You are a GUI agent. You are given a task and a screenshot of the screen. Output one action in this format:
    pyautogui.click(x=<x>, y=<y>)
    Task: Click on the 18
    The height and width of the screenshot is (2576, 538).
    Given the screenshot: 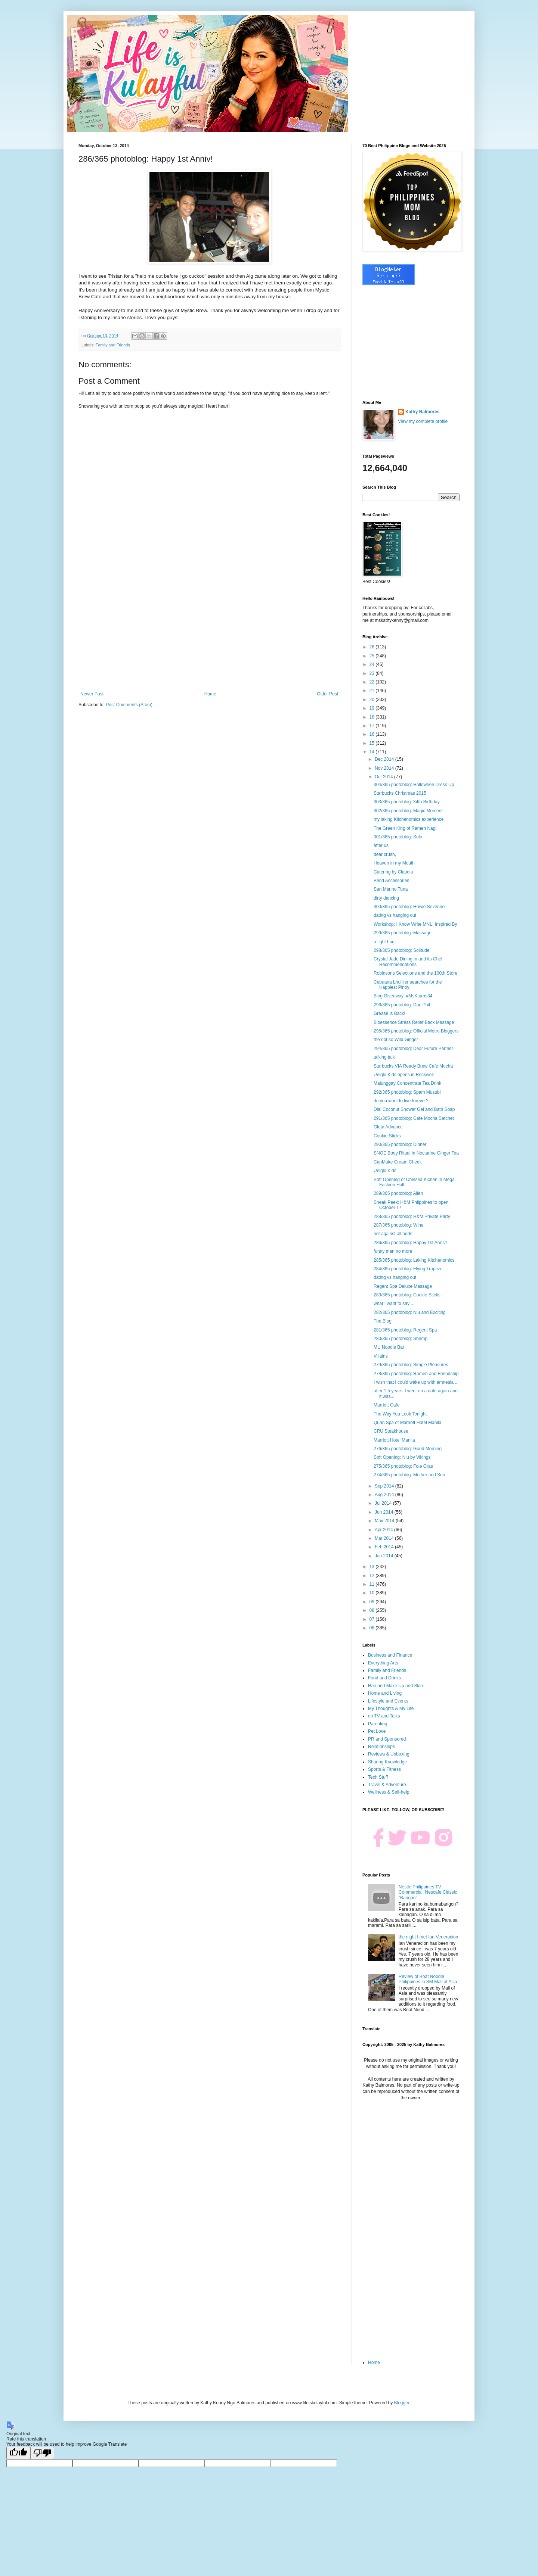 What is the action you would take?
    pyautogui.click(x=373, y=717)
    